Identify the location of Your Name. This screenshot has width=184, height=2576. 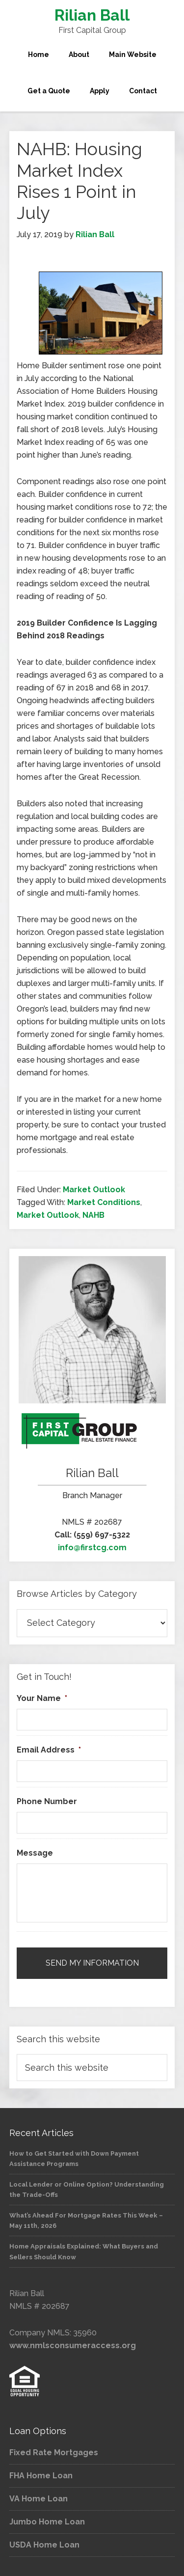
(42, 1698).